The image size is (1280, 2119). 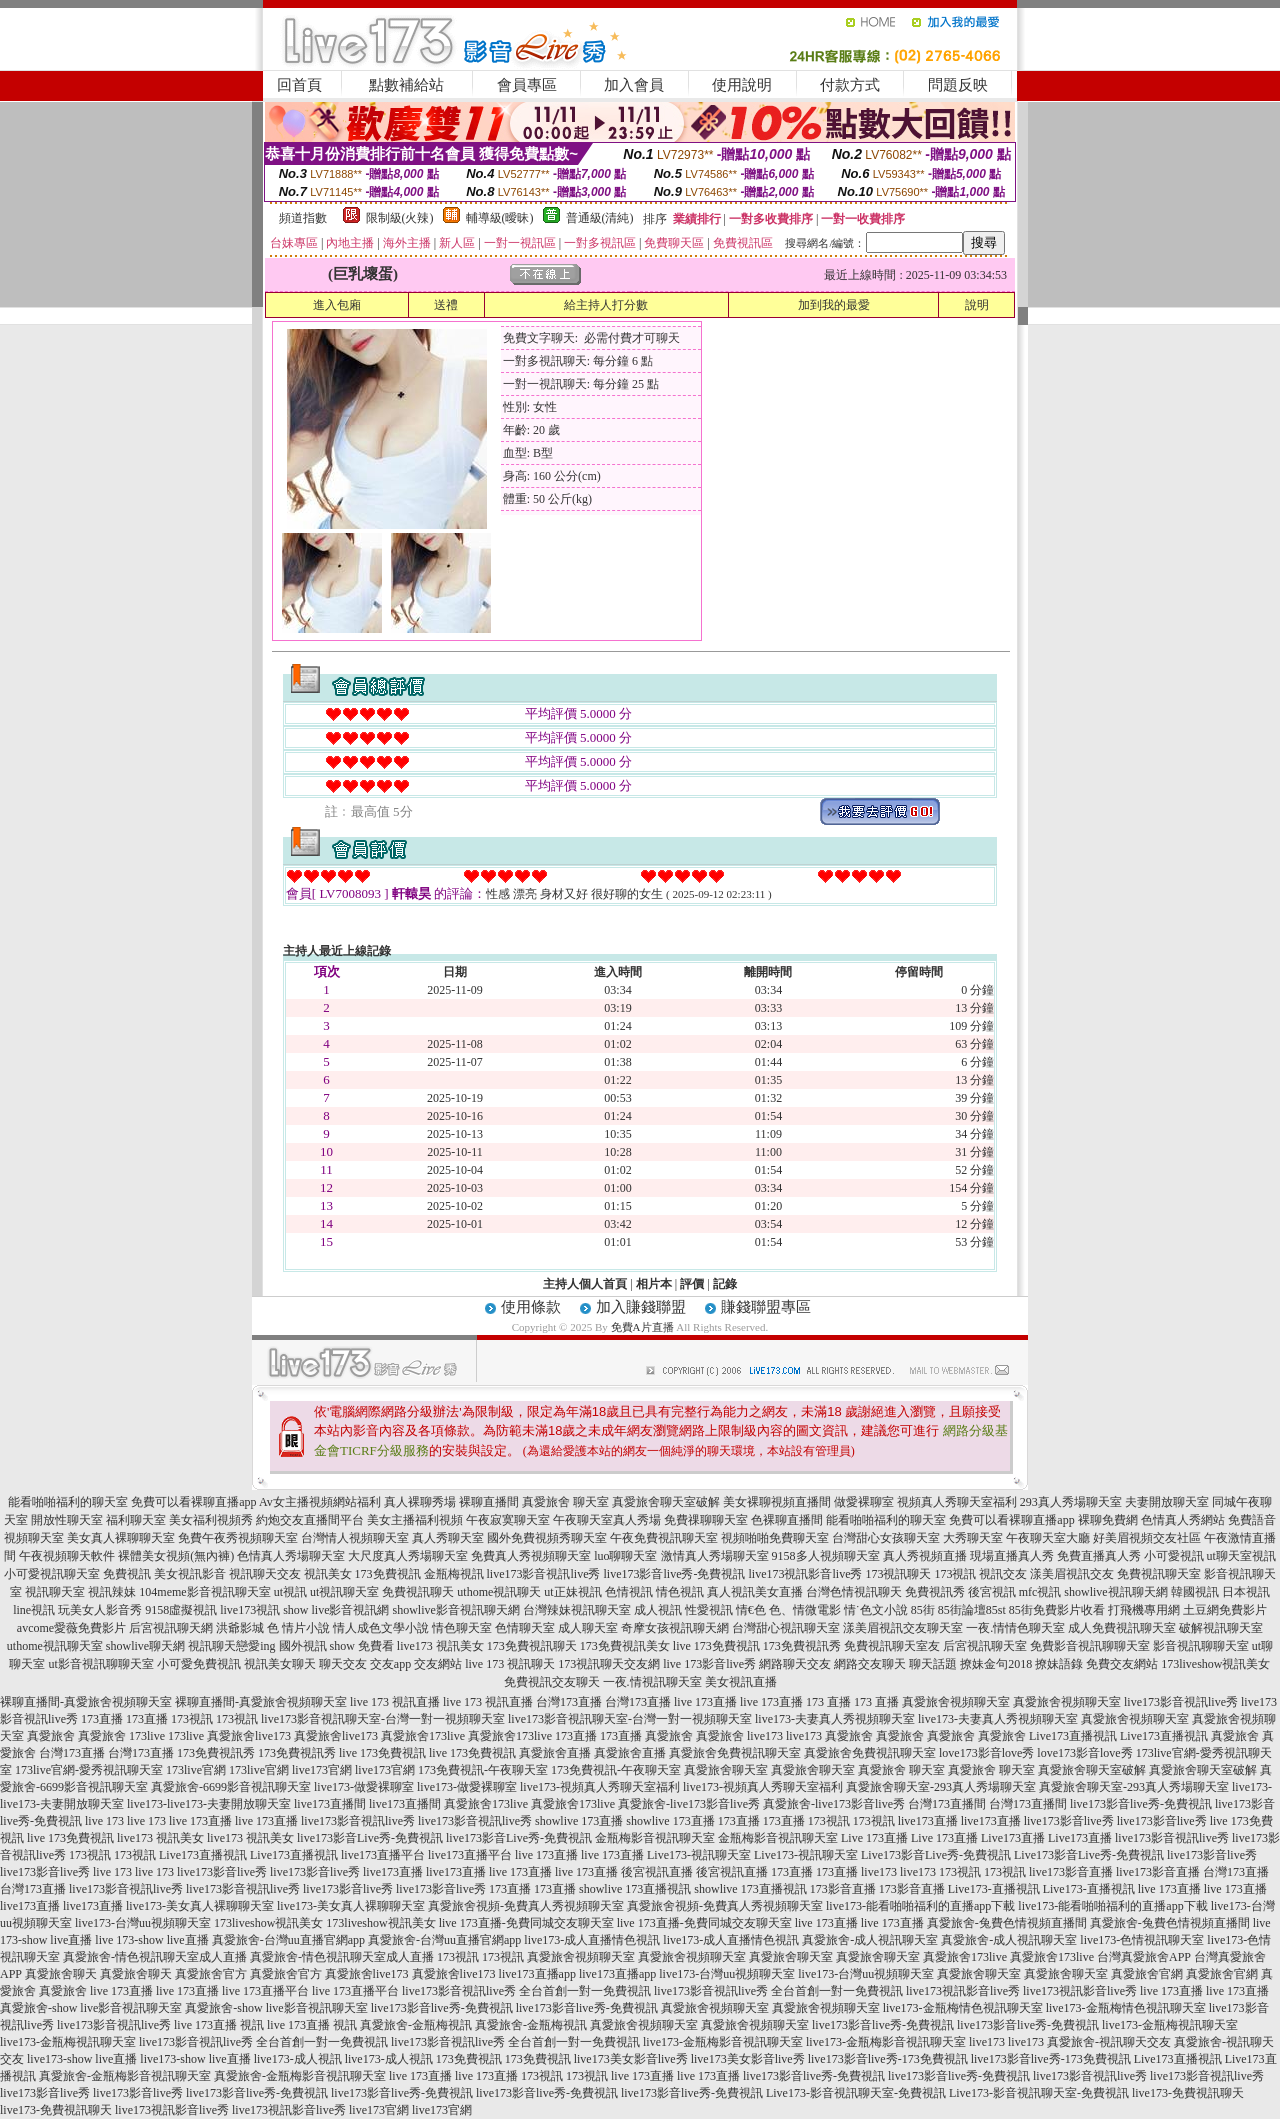 I want to click on 評價, so click(x=692, y=1284).